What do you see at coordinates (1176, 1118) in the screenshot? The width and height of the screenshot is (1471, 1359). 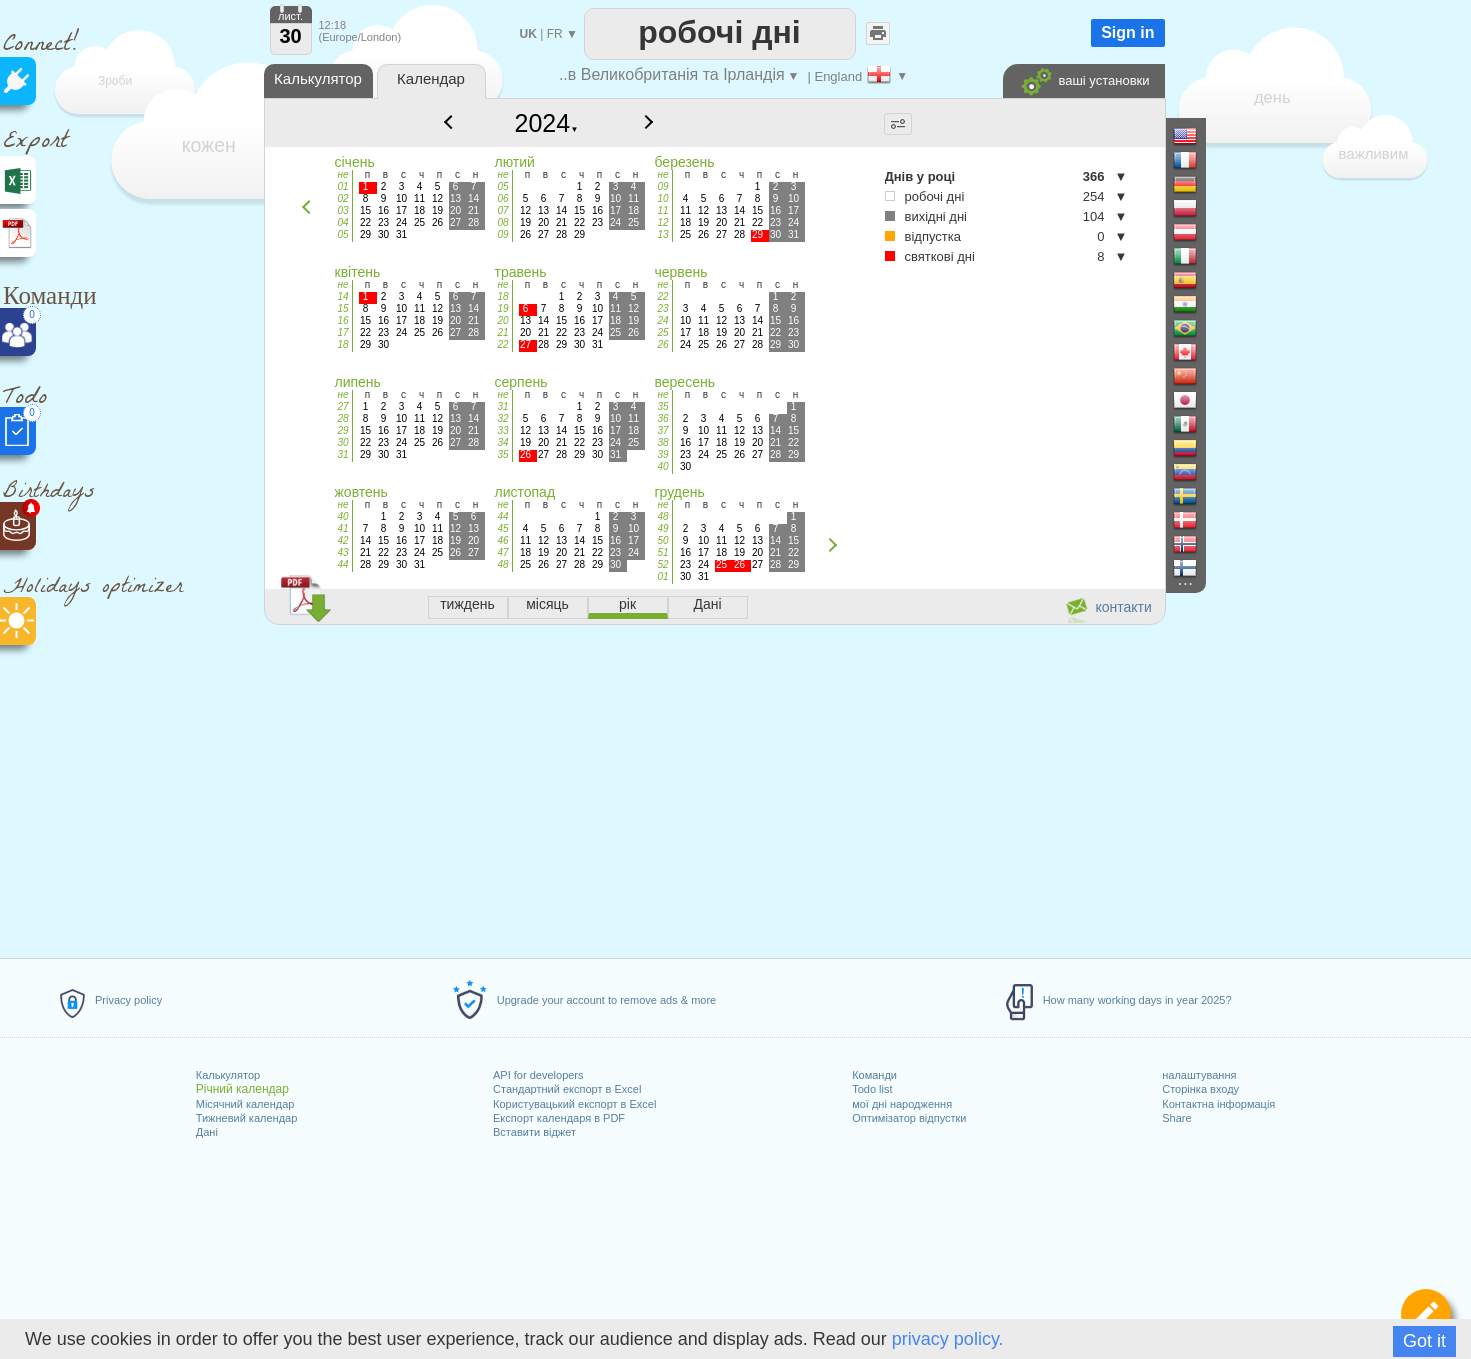 I see `Share` at bounding box center [1176, 1118].